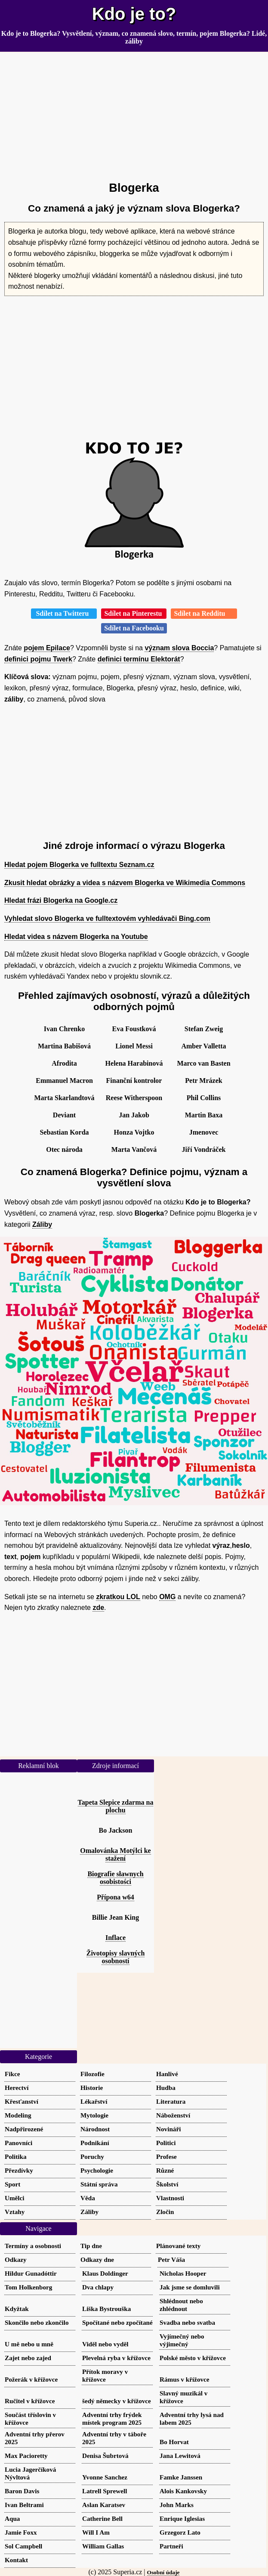 The width and height of the screenshot is (268, 2576). What do you see at coordinates (115, 1830) in the screenshot?
I see `Bo Jackson` at bounding box center [115, 1830].